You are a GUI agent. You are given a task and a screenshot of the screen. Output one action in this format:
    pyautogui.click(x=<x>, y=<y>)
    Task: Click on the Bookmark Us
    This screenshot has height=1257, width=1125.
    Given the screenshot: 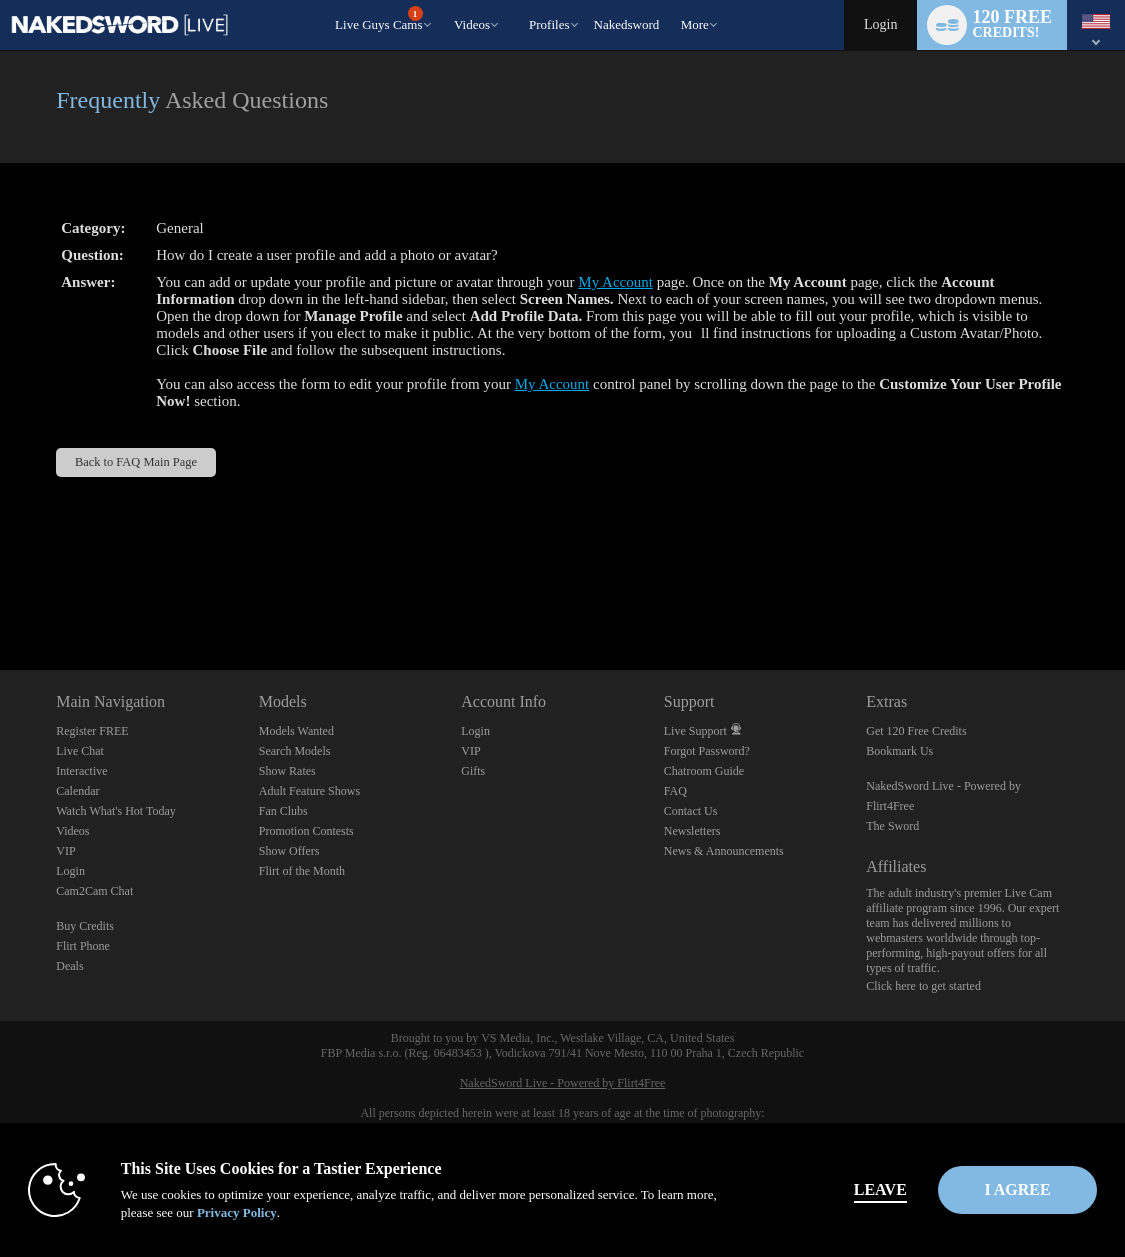 What is the action you would take?
    pyautogui.click(x=899, y=751)
    